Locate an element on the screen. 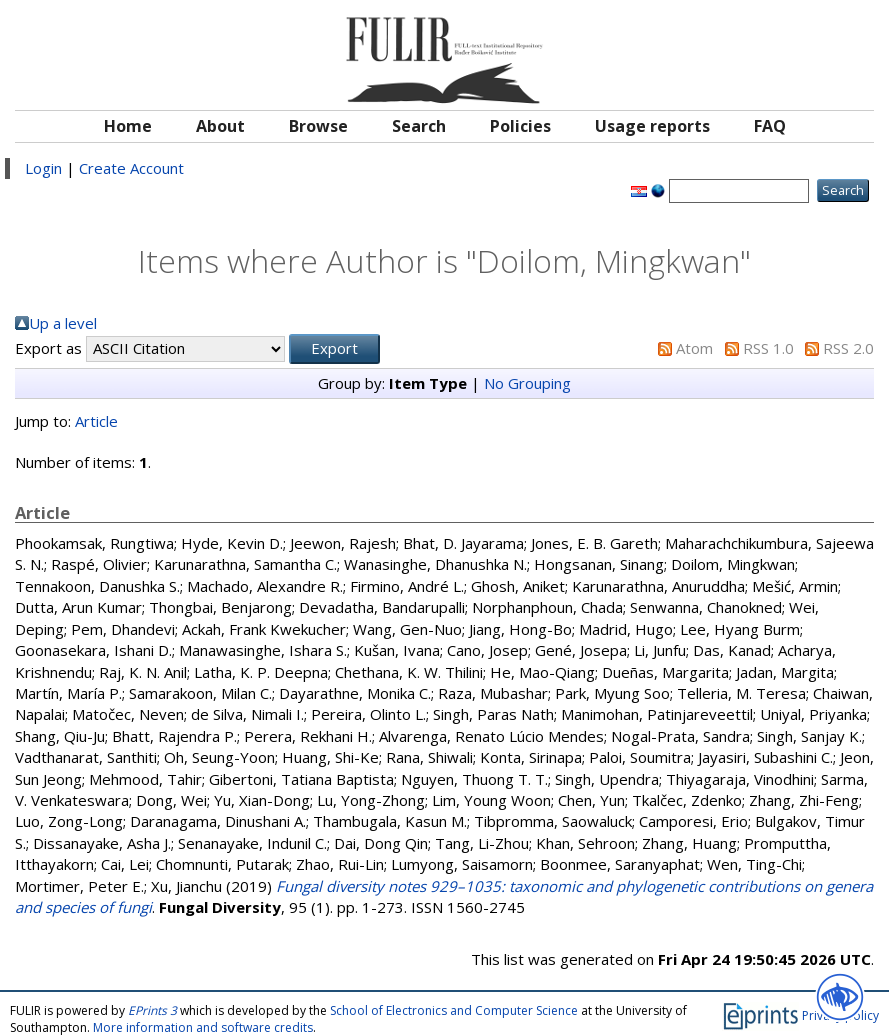 This screenshot has width=889, height=1036. Browse is located at coordinates (318, 126).